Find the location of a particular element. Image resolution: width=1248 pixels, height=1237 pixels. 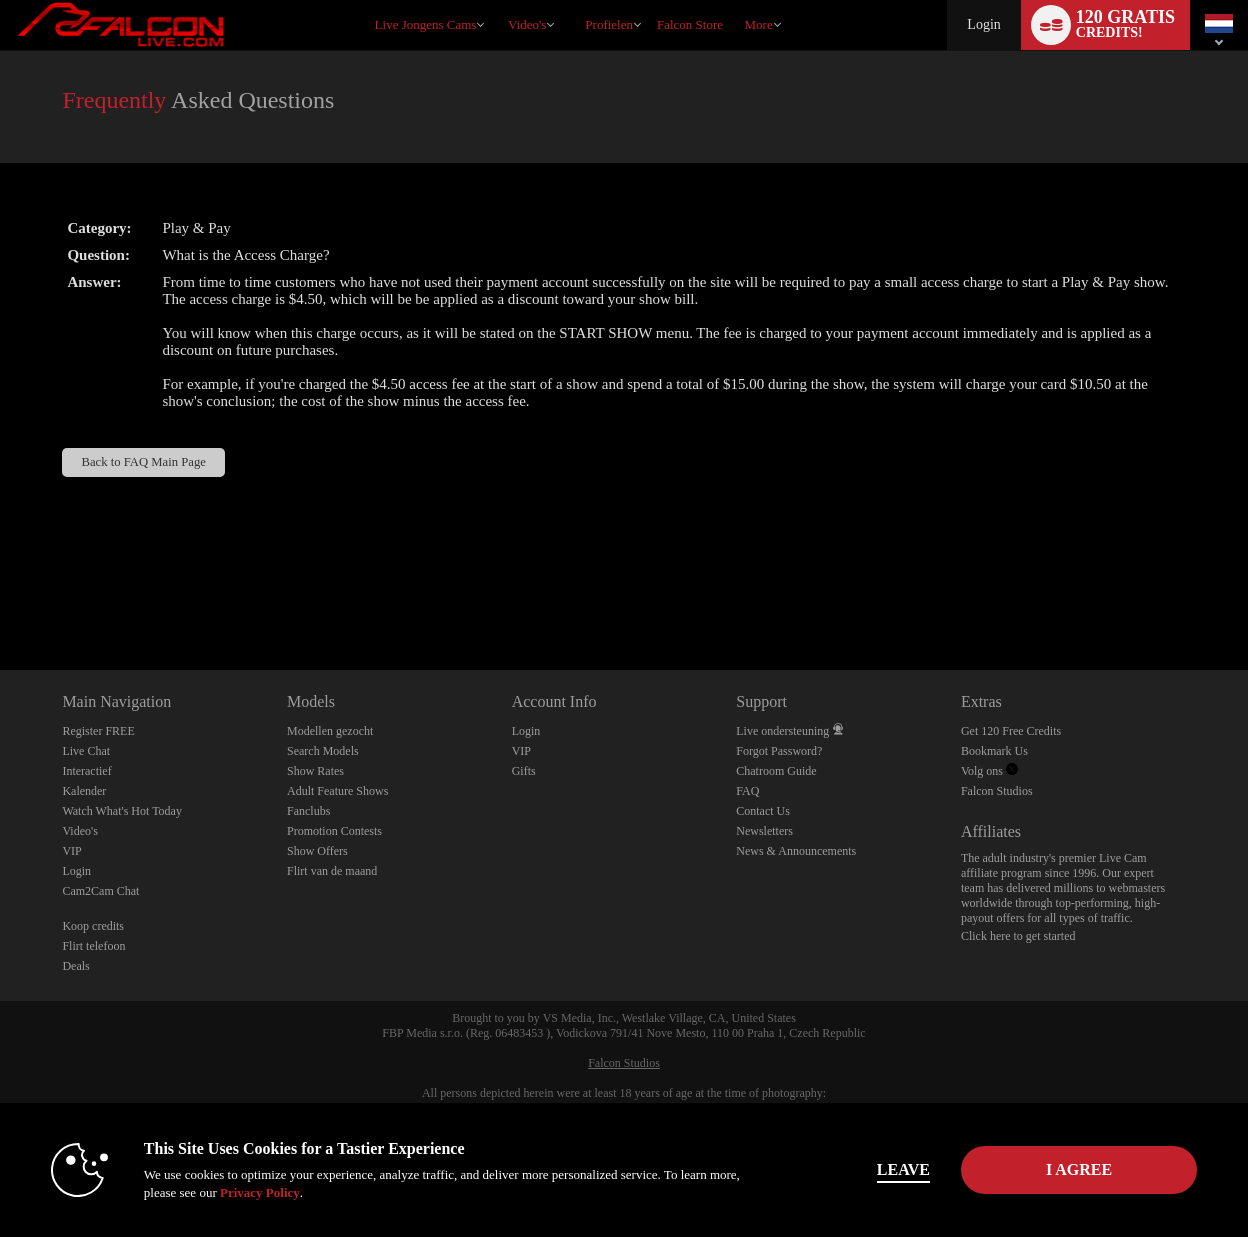

Show Rates is located at coordinates (315, 771).